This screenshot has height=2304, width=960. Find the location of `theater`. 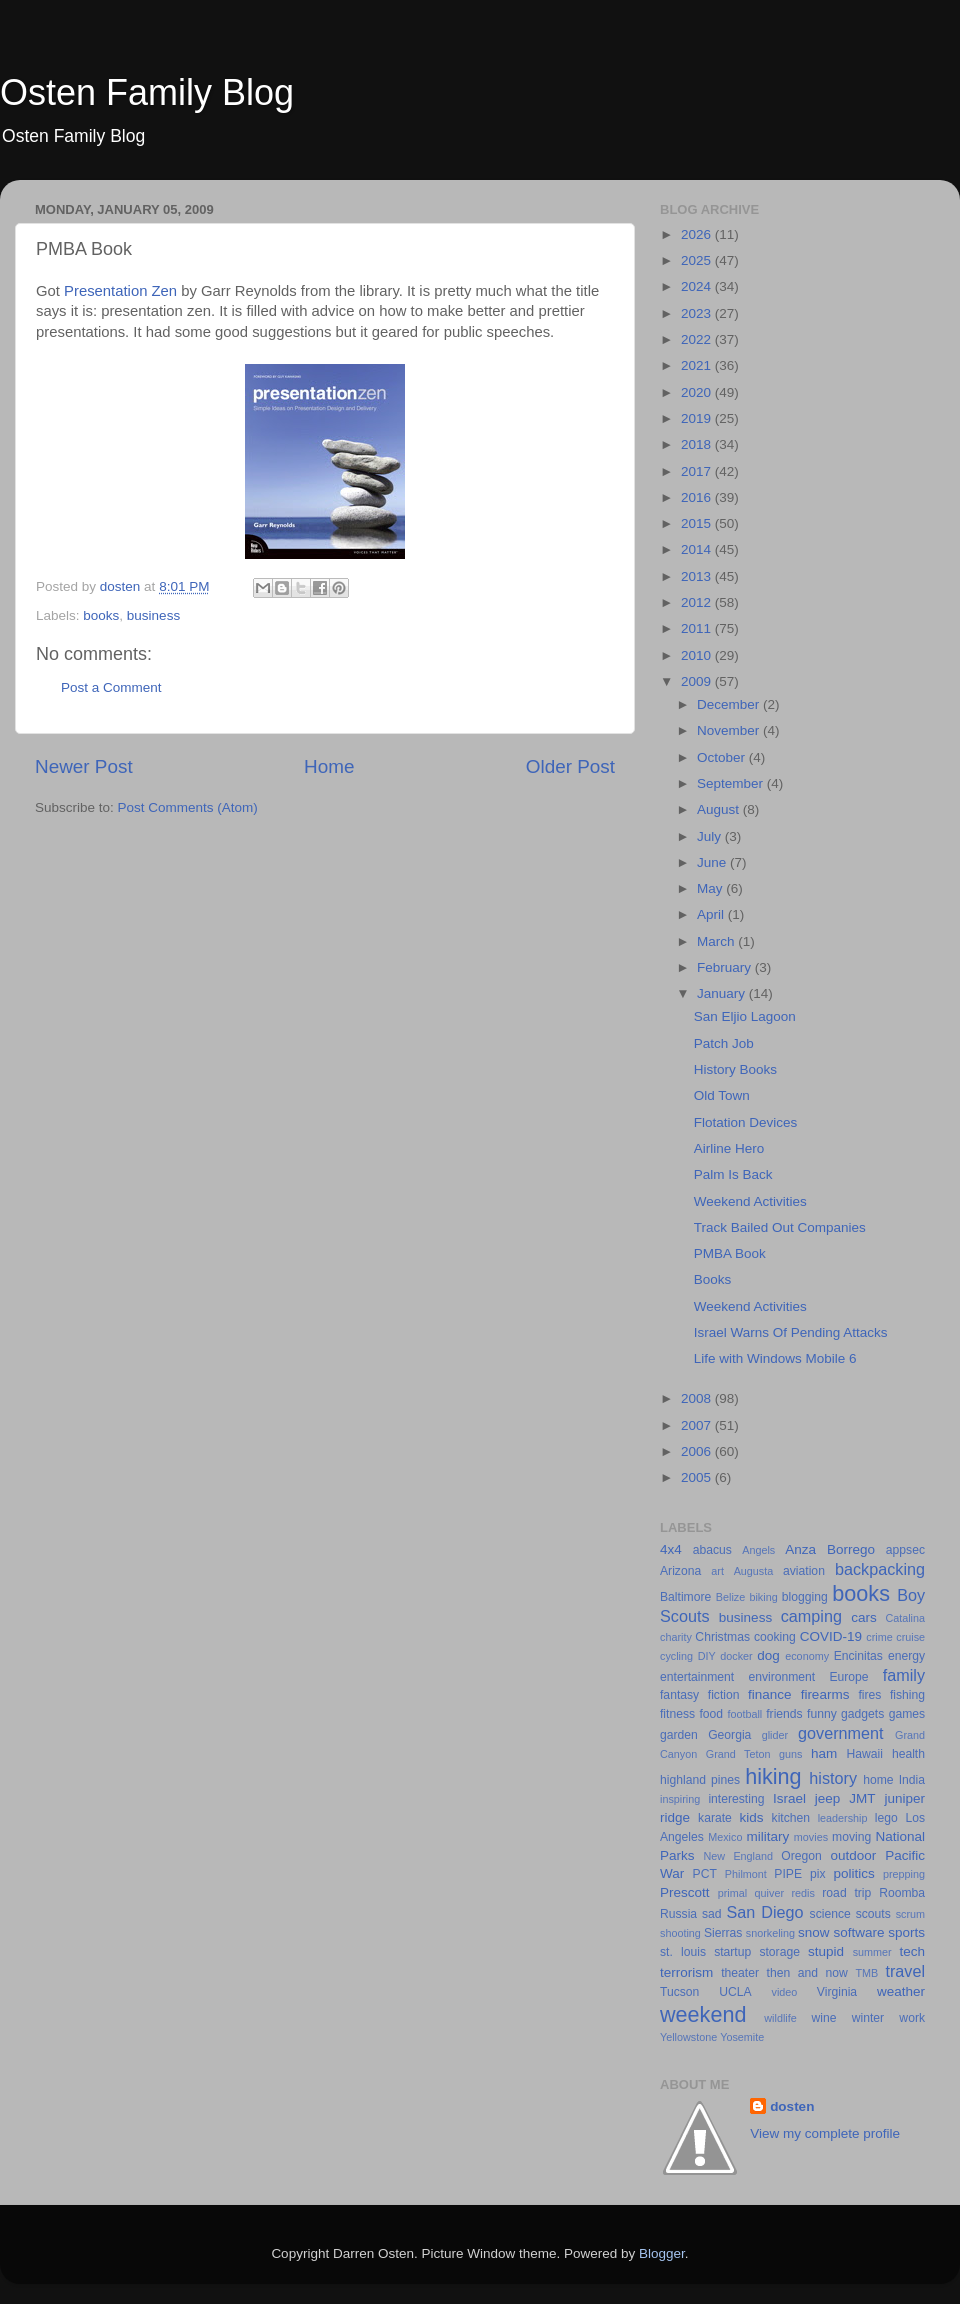

theater is located at coordinates (740, 1973).